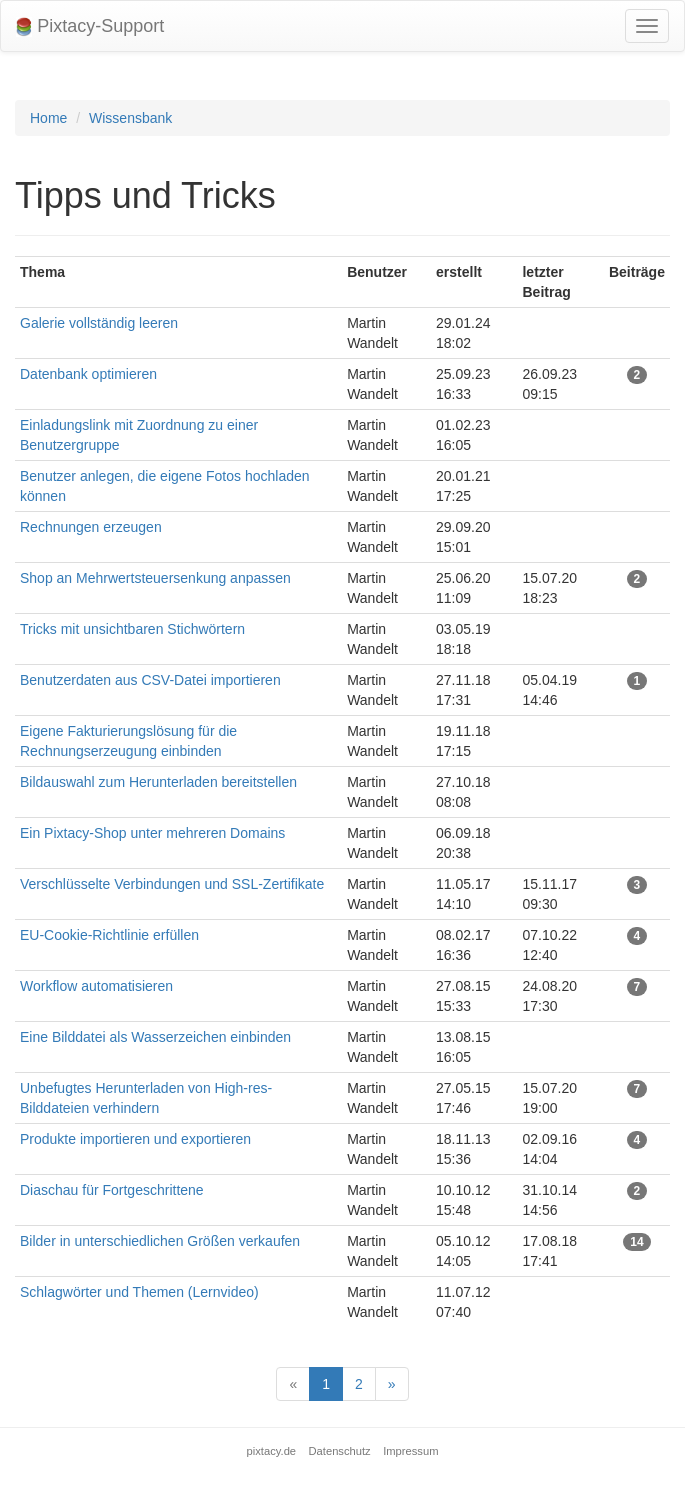 The width and height of the screenshot is (685, 1487). Describe the element at coordinates (155, 578) in the screenshot. I see `Shop an Mehrwertsteuersenkung anpassen` at that location.